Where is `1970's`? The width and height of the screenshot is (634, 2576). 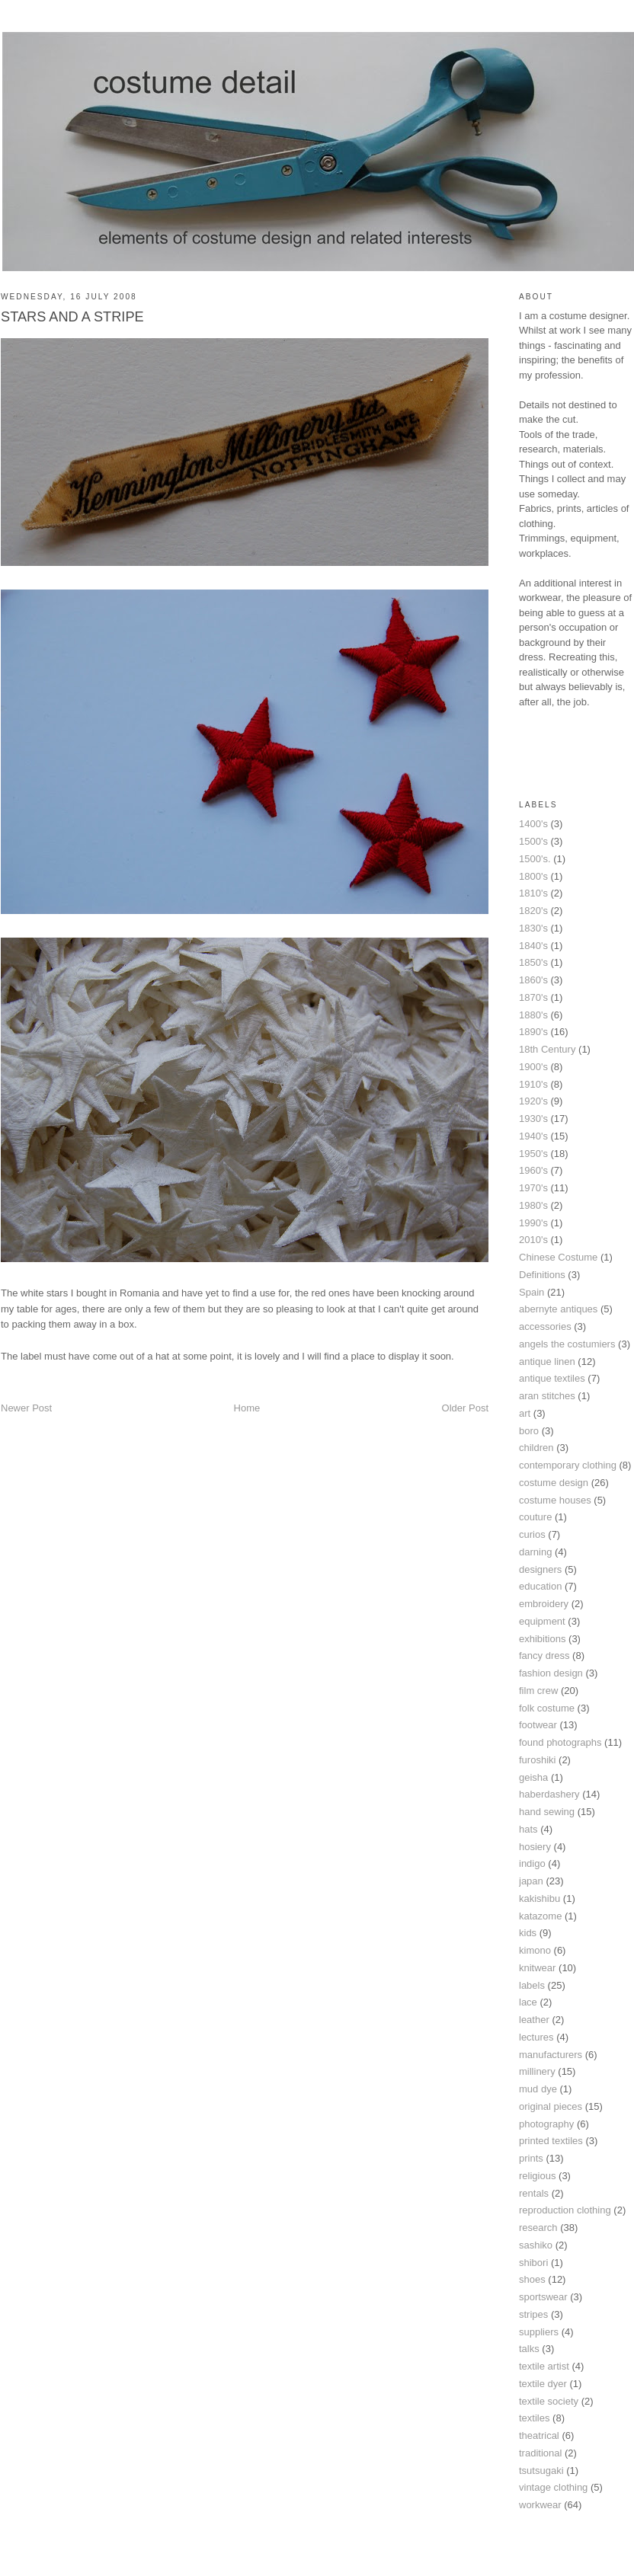
1970's is located at coordinates (533, 1188).